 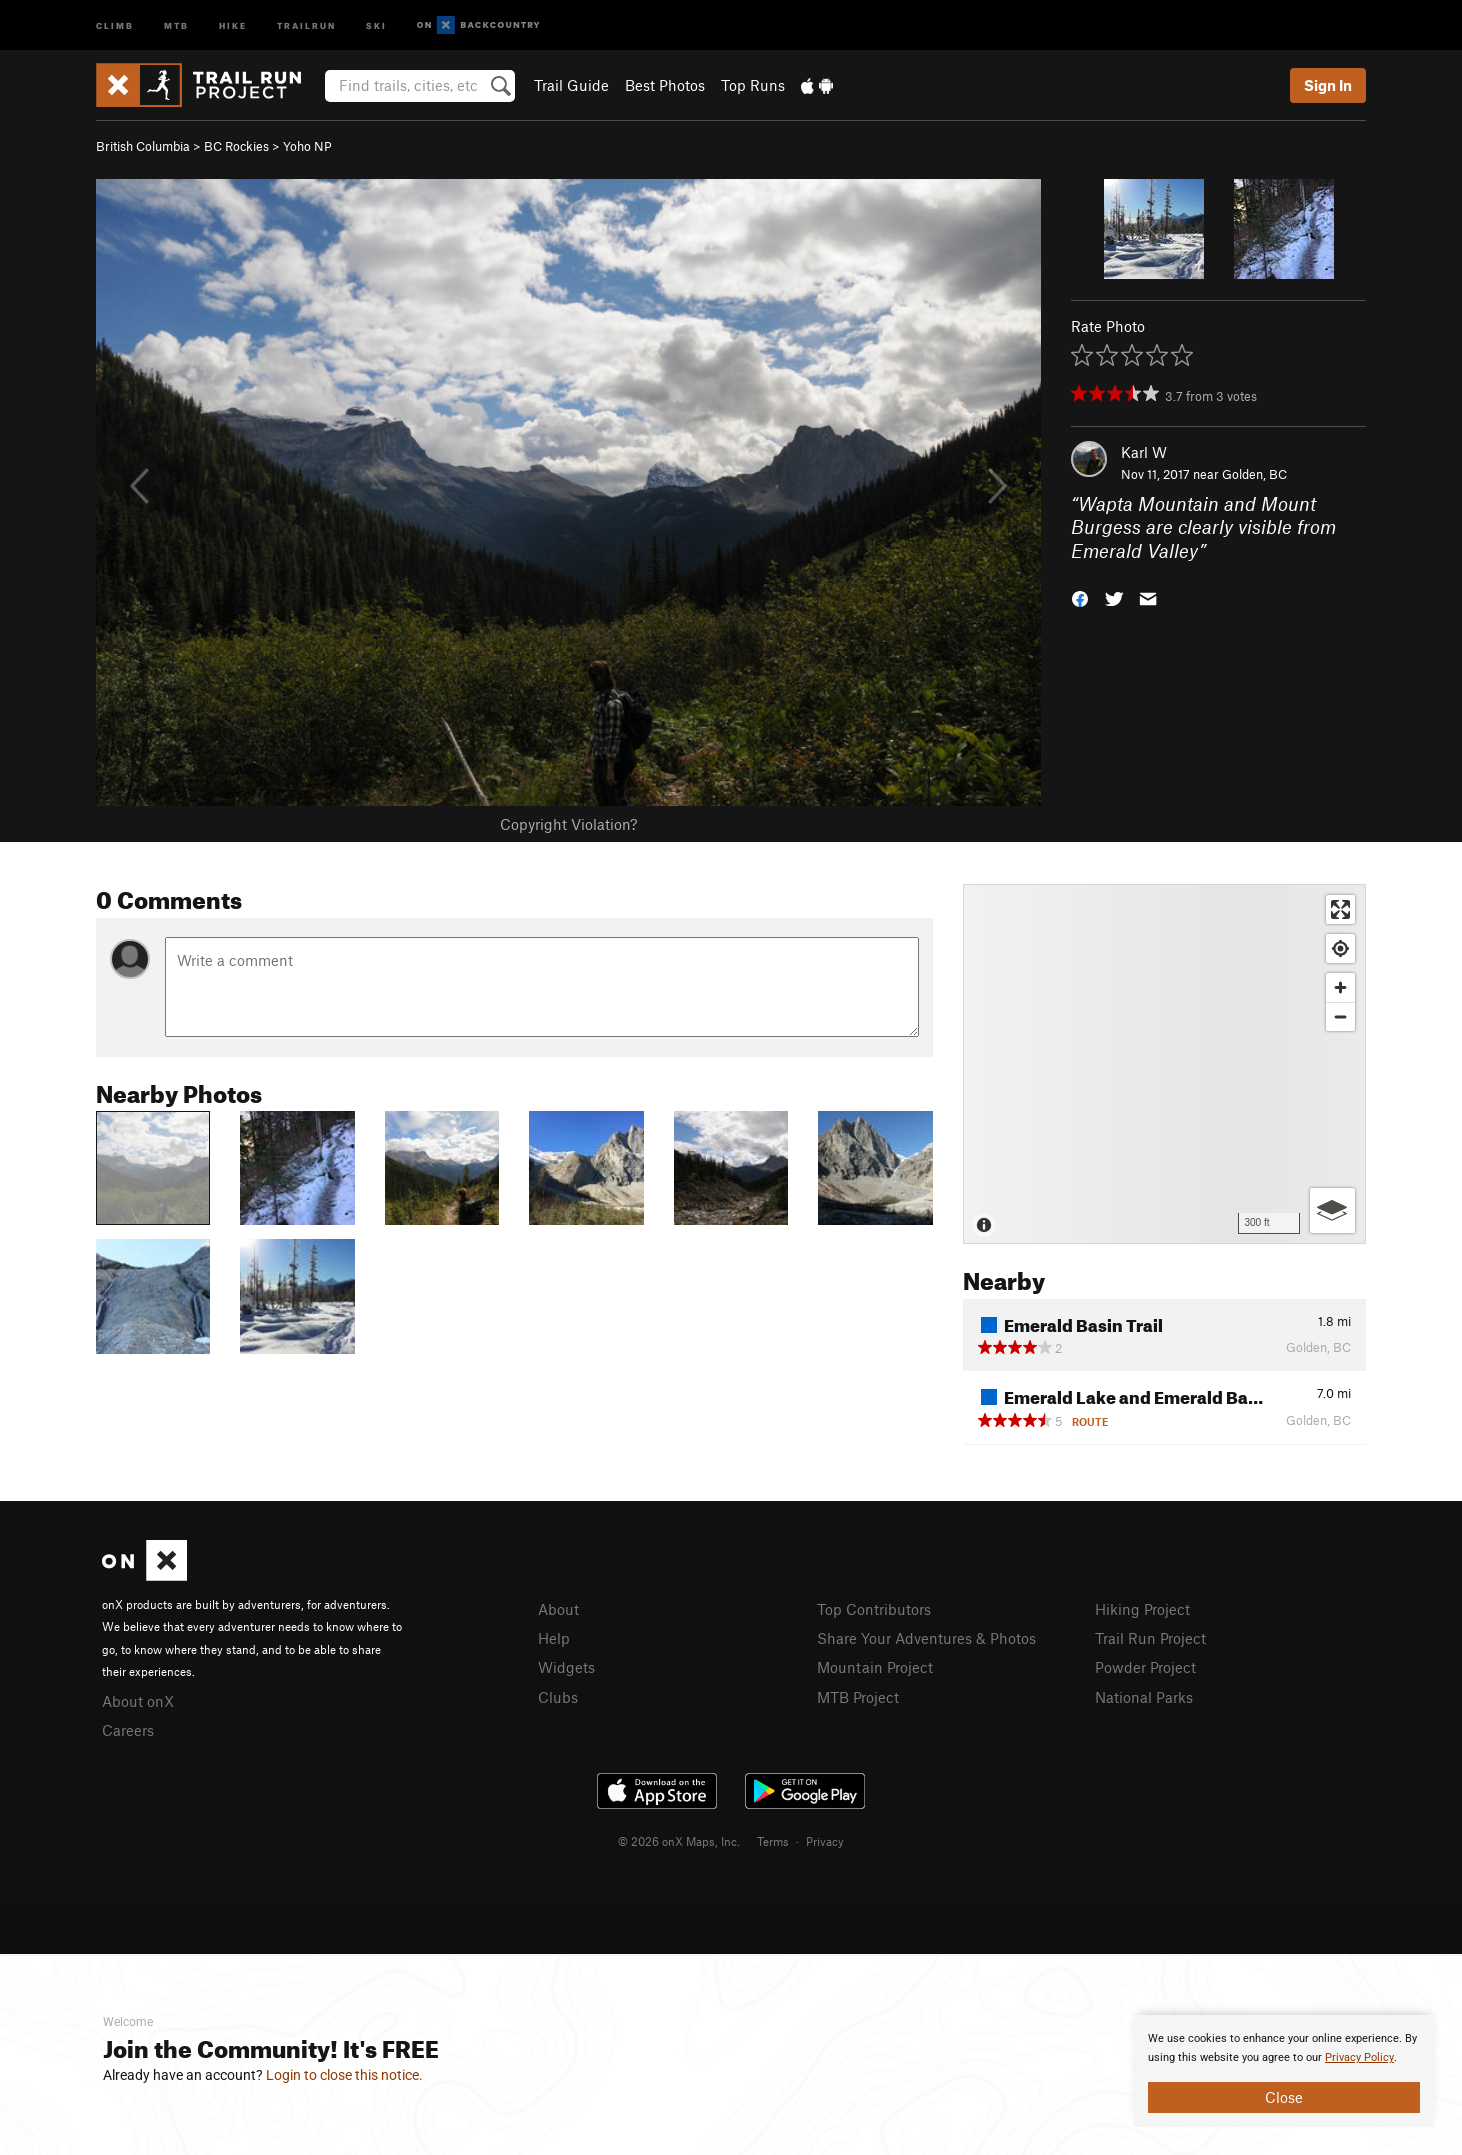 I want to click on Careers, so click(x=128, y=1730).